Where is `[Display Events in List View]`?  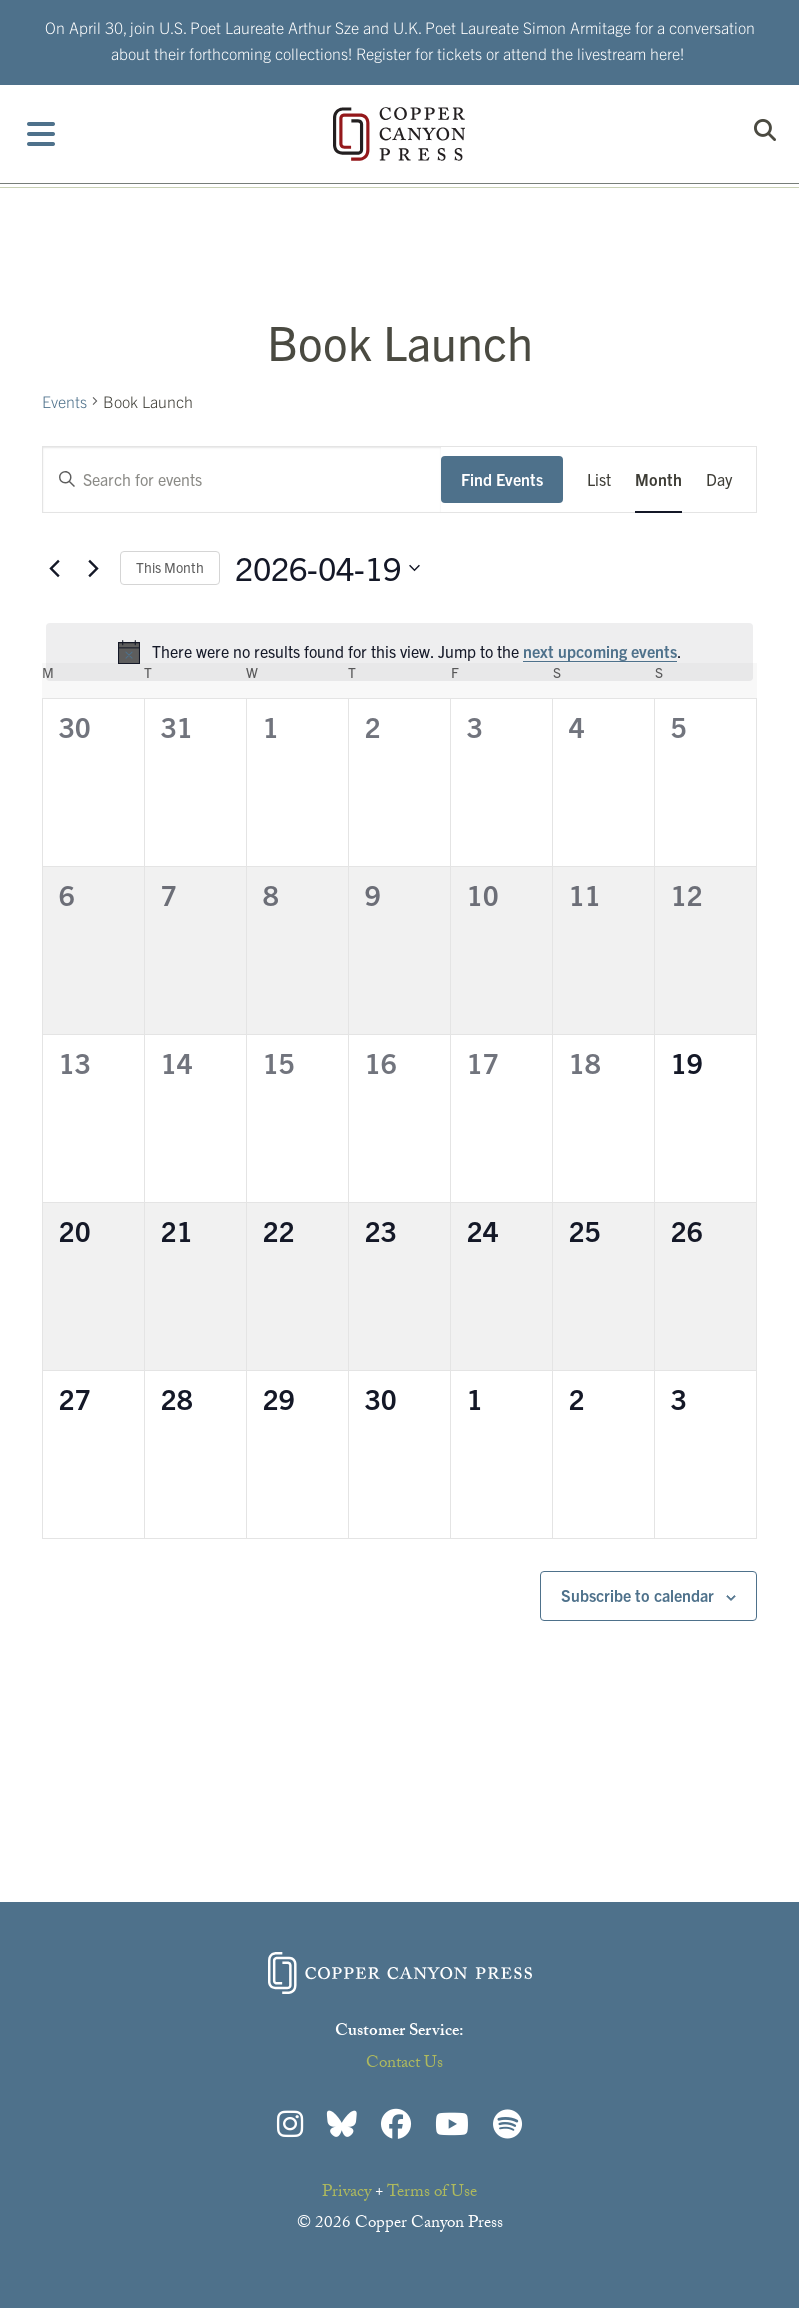
[Display Events in List View] is located at coordinates (599, 480).